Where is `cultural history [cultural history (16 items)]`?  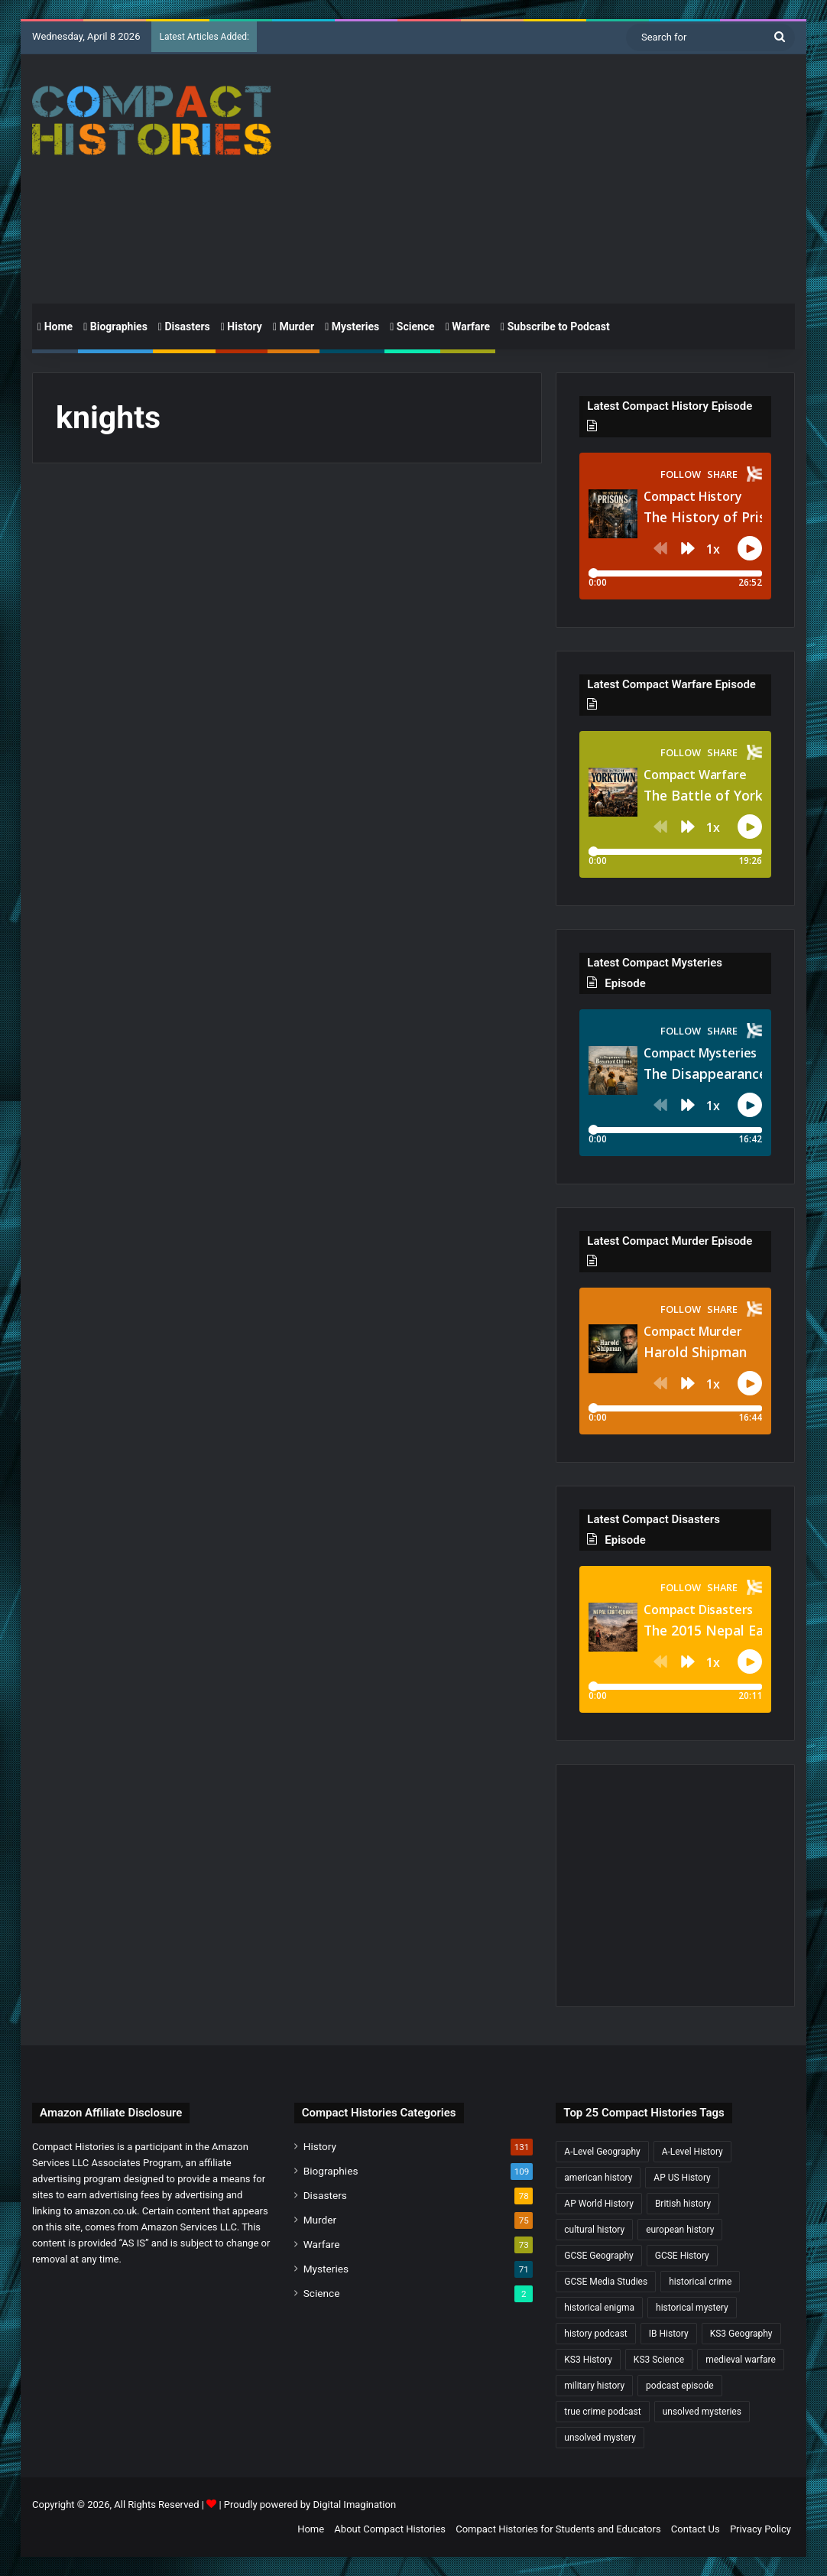
cultural history [cultural history (16 items)] is located at coordinates (594, 2229).